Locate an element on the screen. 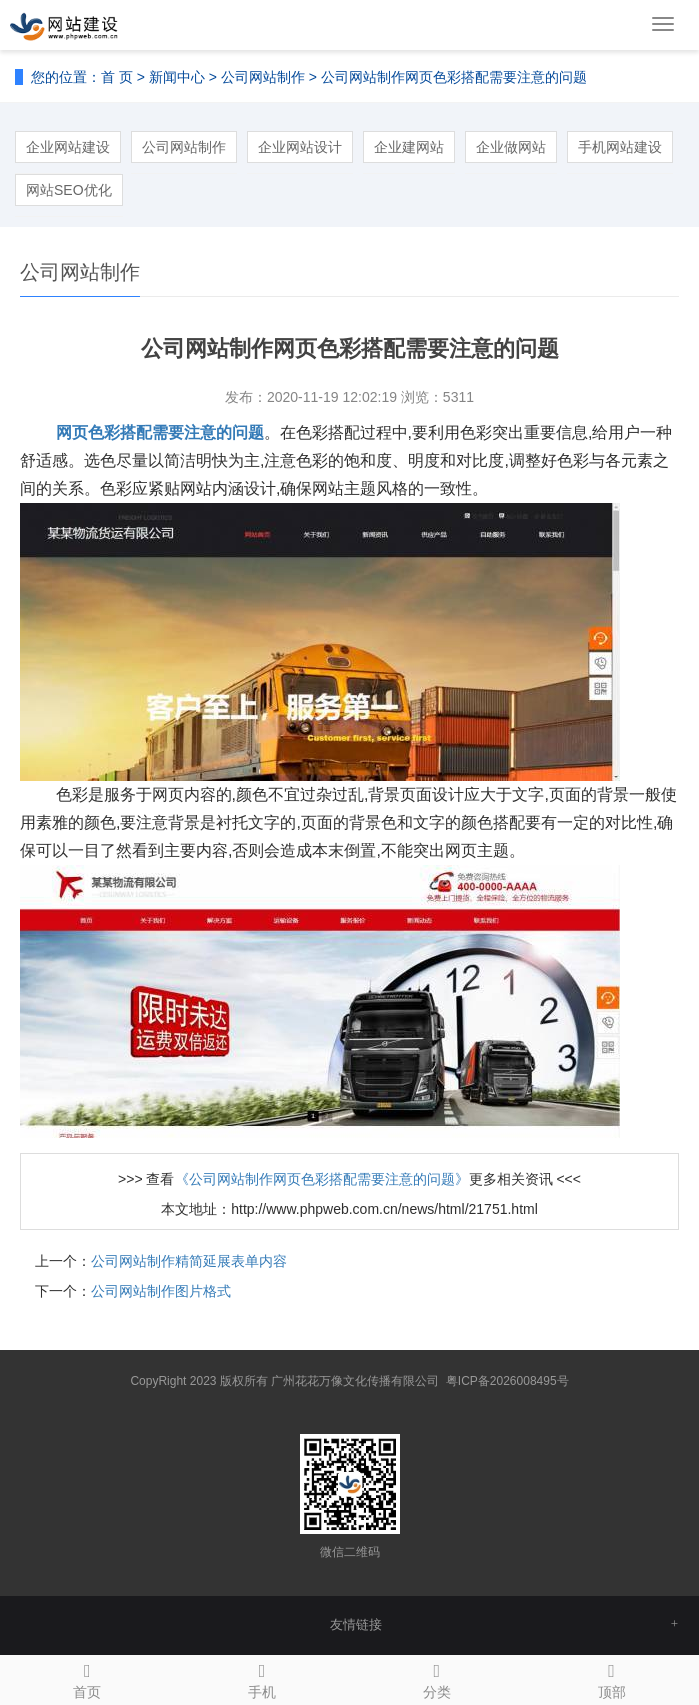 The image size is (699, 1705). 网页色彩搭配需要注意的问题 is located at coordinates (160, 432).